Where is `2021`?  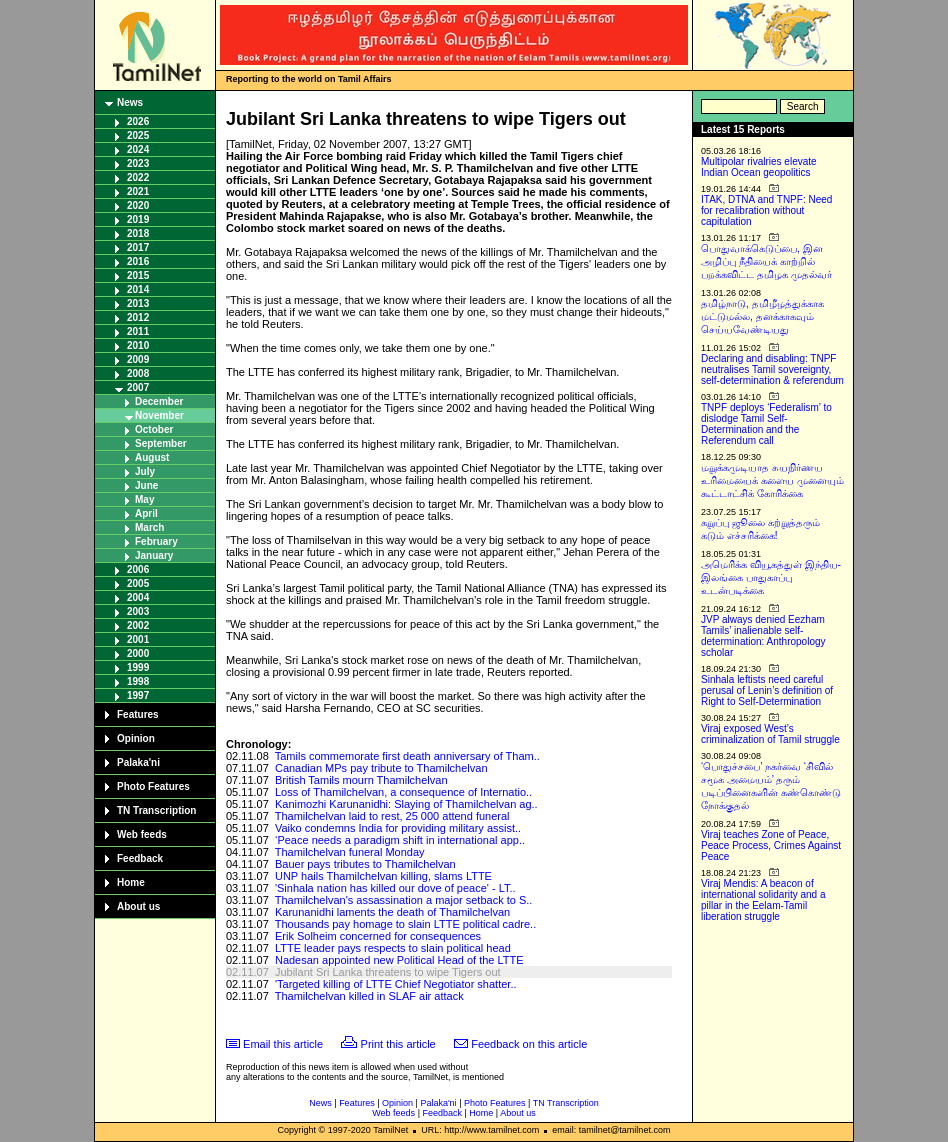 2021 is located at coordinates (138, 191).